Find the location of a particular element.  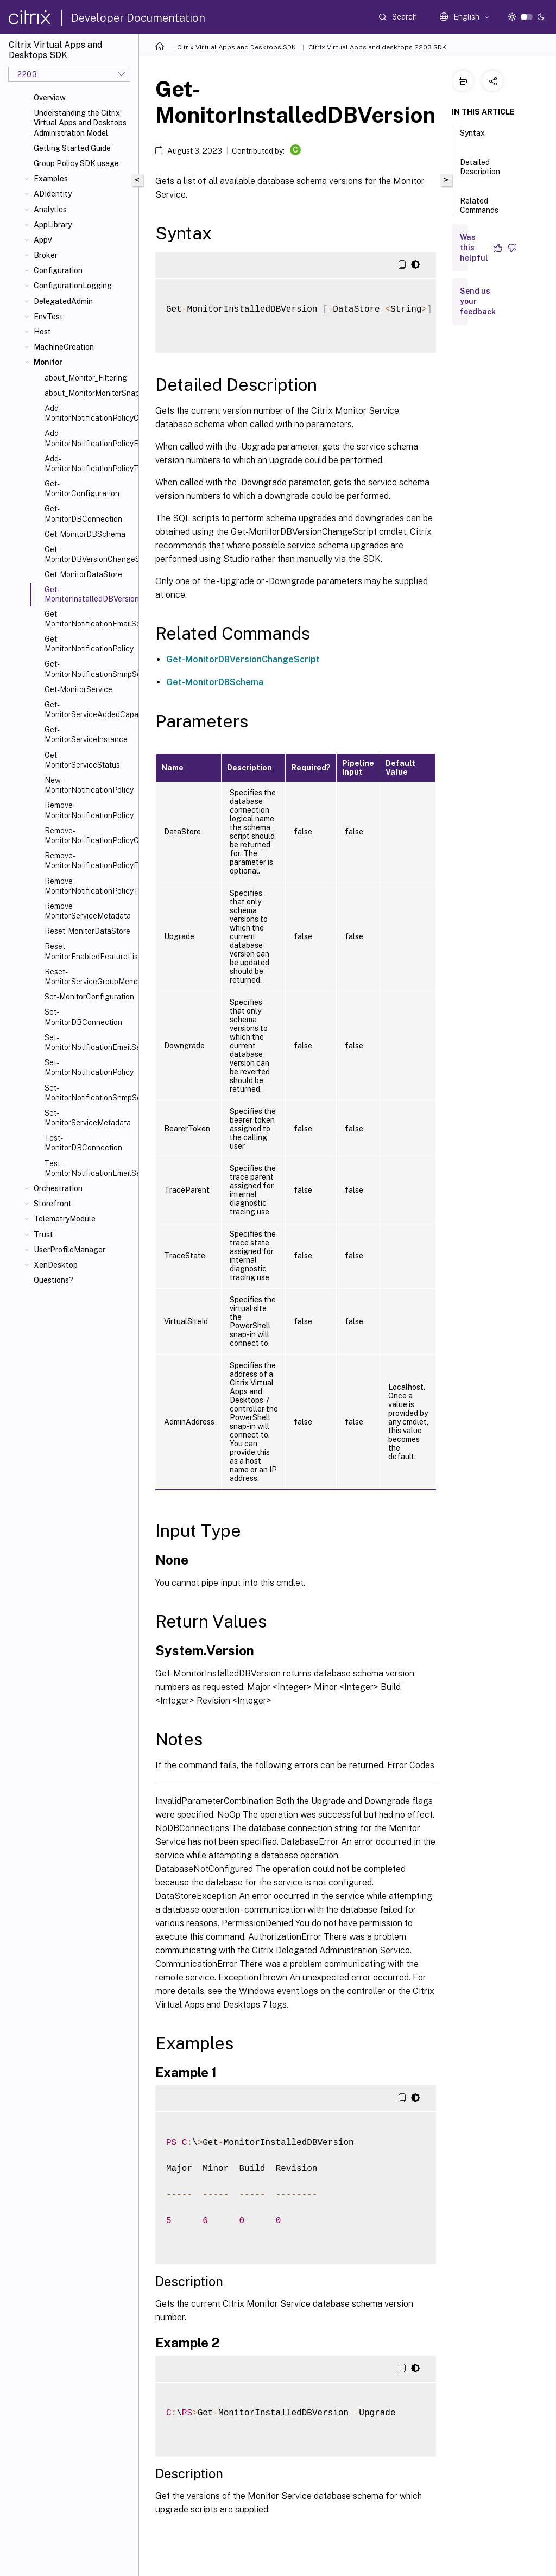

Broker is located at coordinates (46, 255).